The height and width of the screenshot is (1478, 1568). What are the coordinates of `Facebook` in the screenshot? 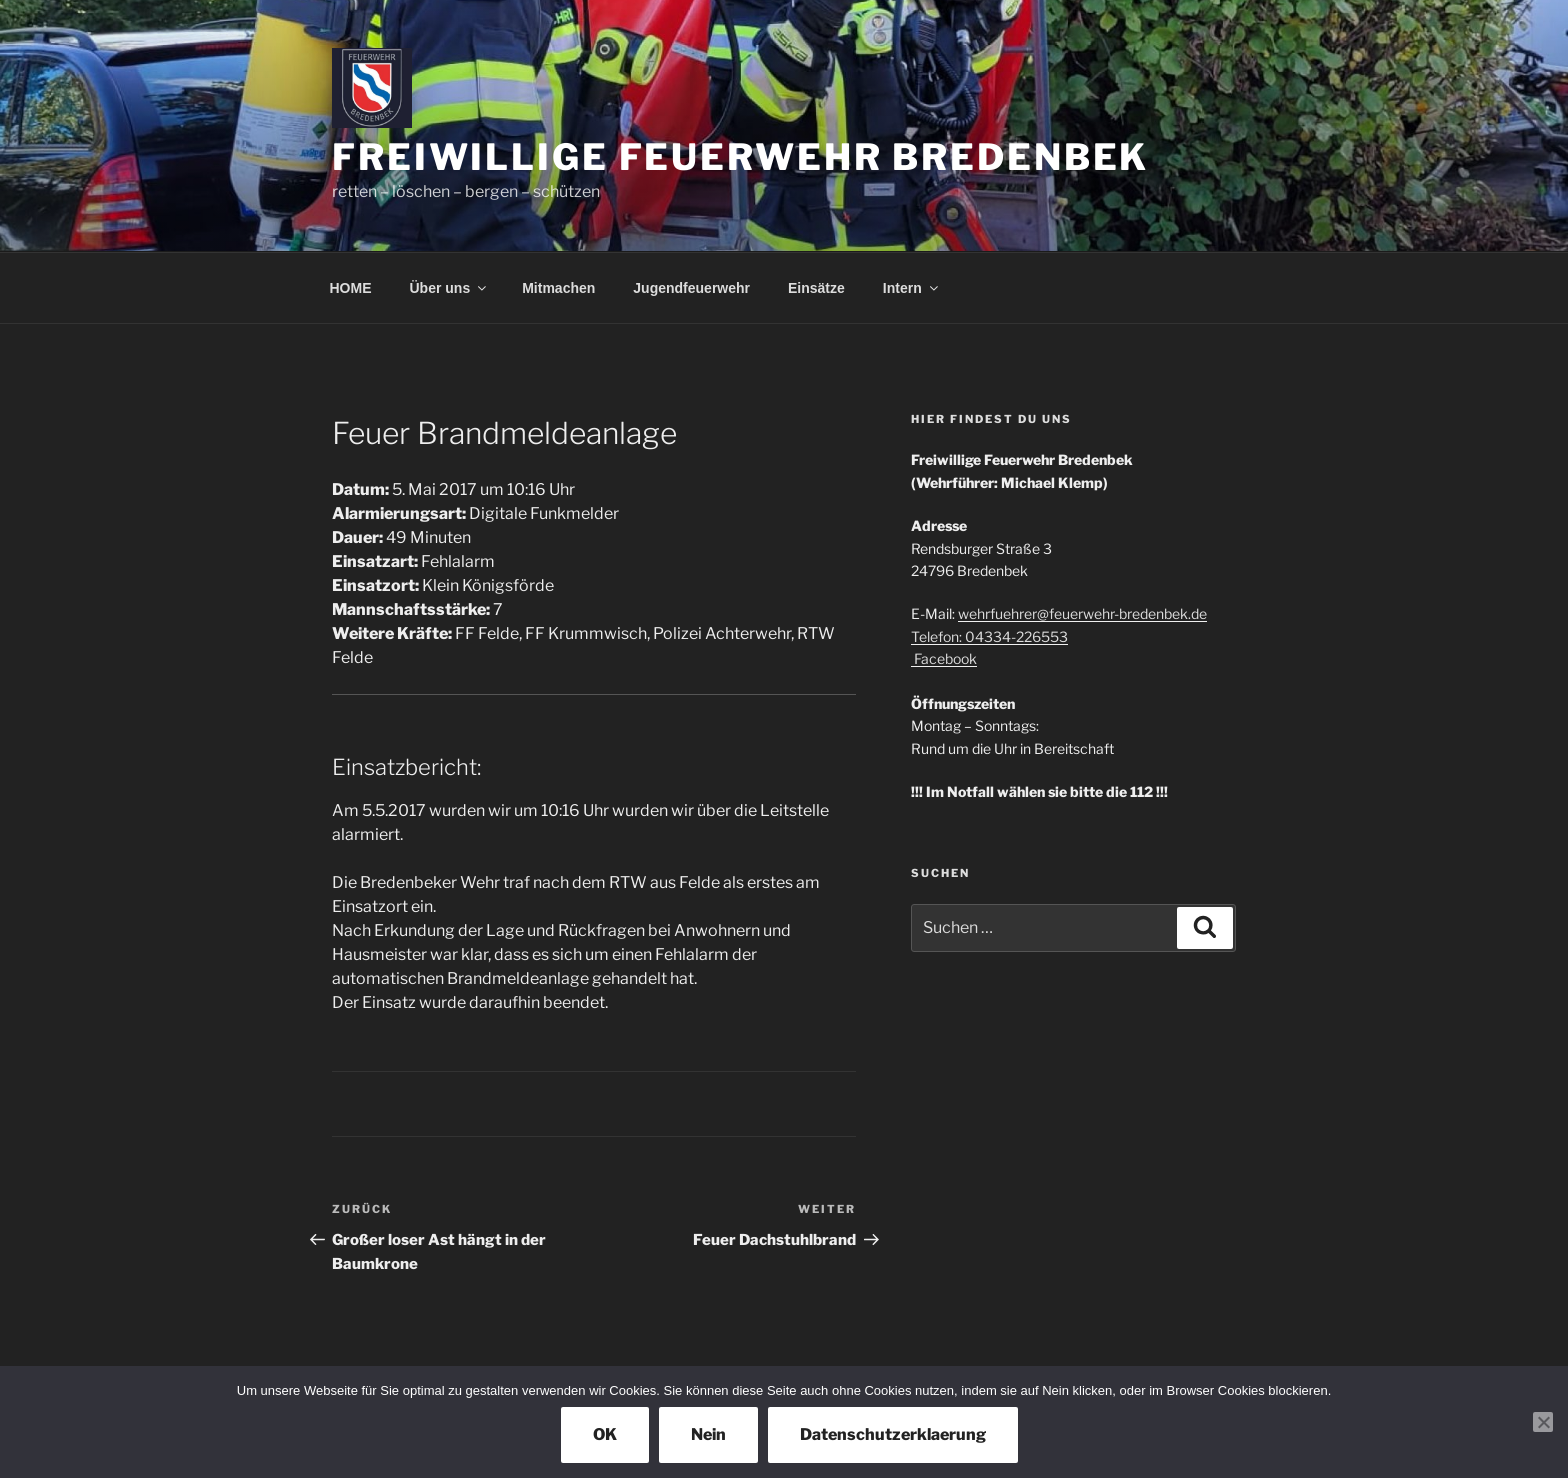 It's located at (944, 658).